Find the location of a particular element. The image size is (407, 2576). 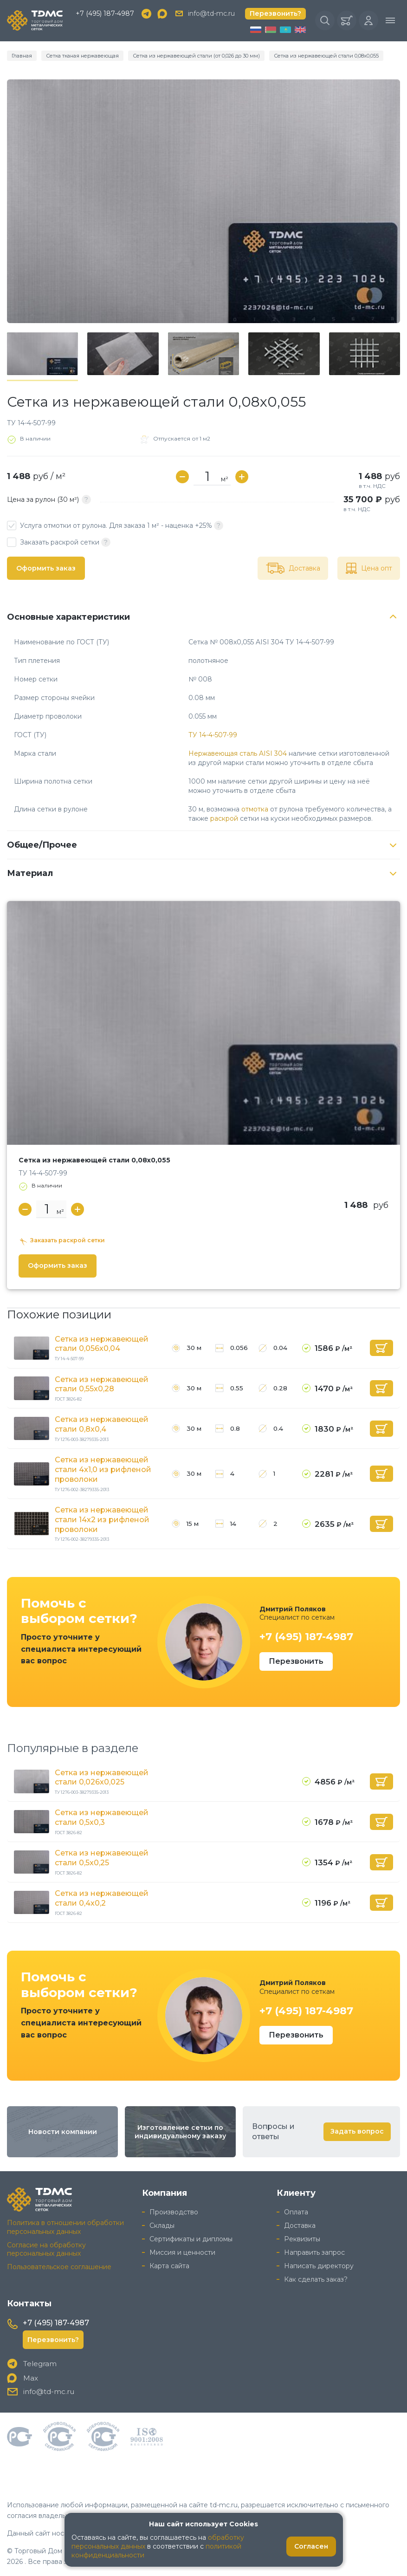

Сетка из нержавеющей стали 0,4x0,2 is located at coordinates (102, 1898).